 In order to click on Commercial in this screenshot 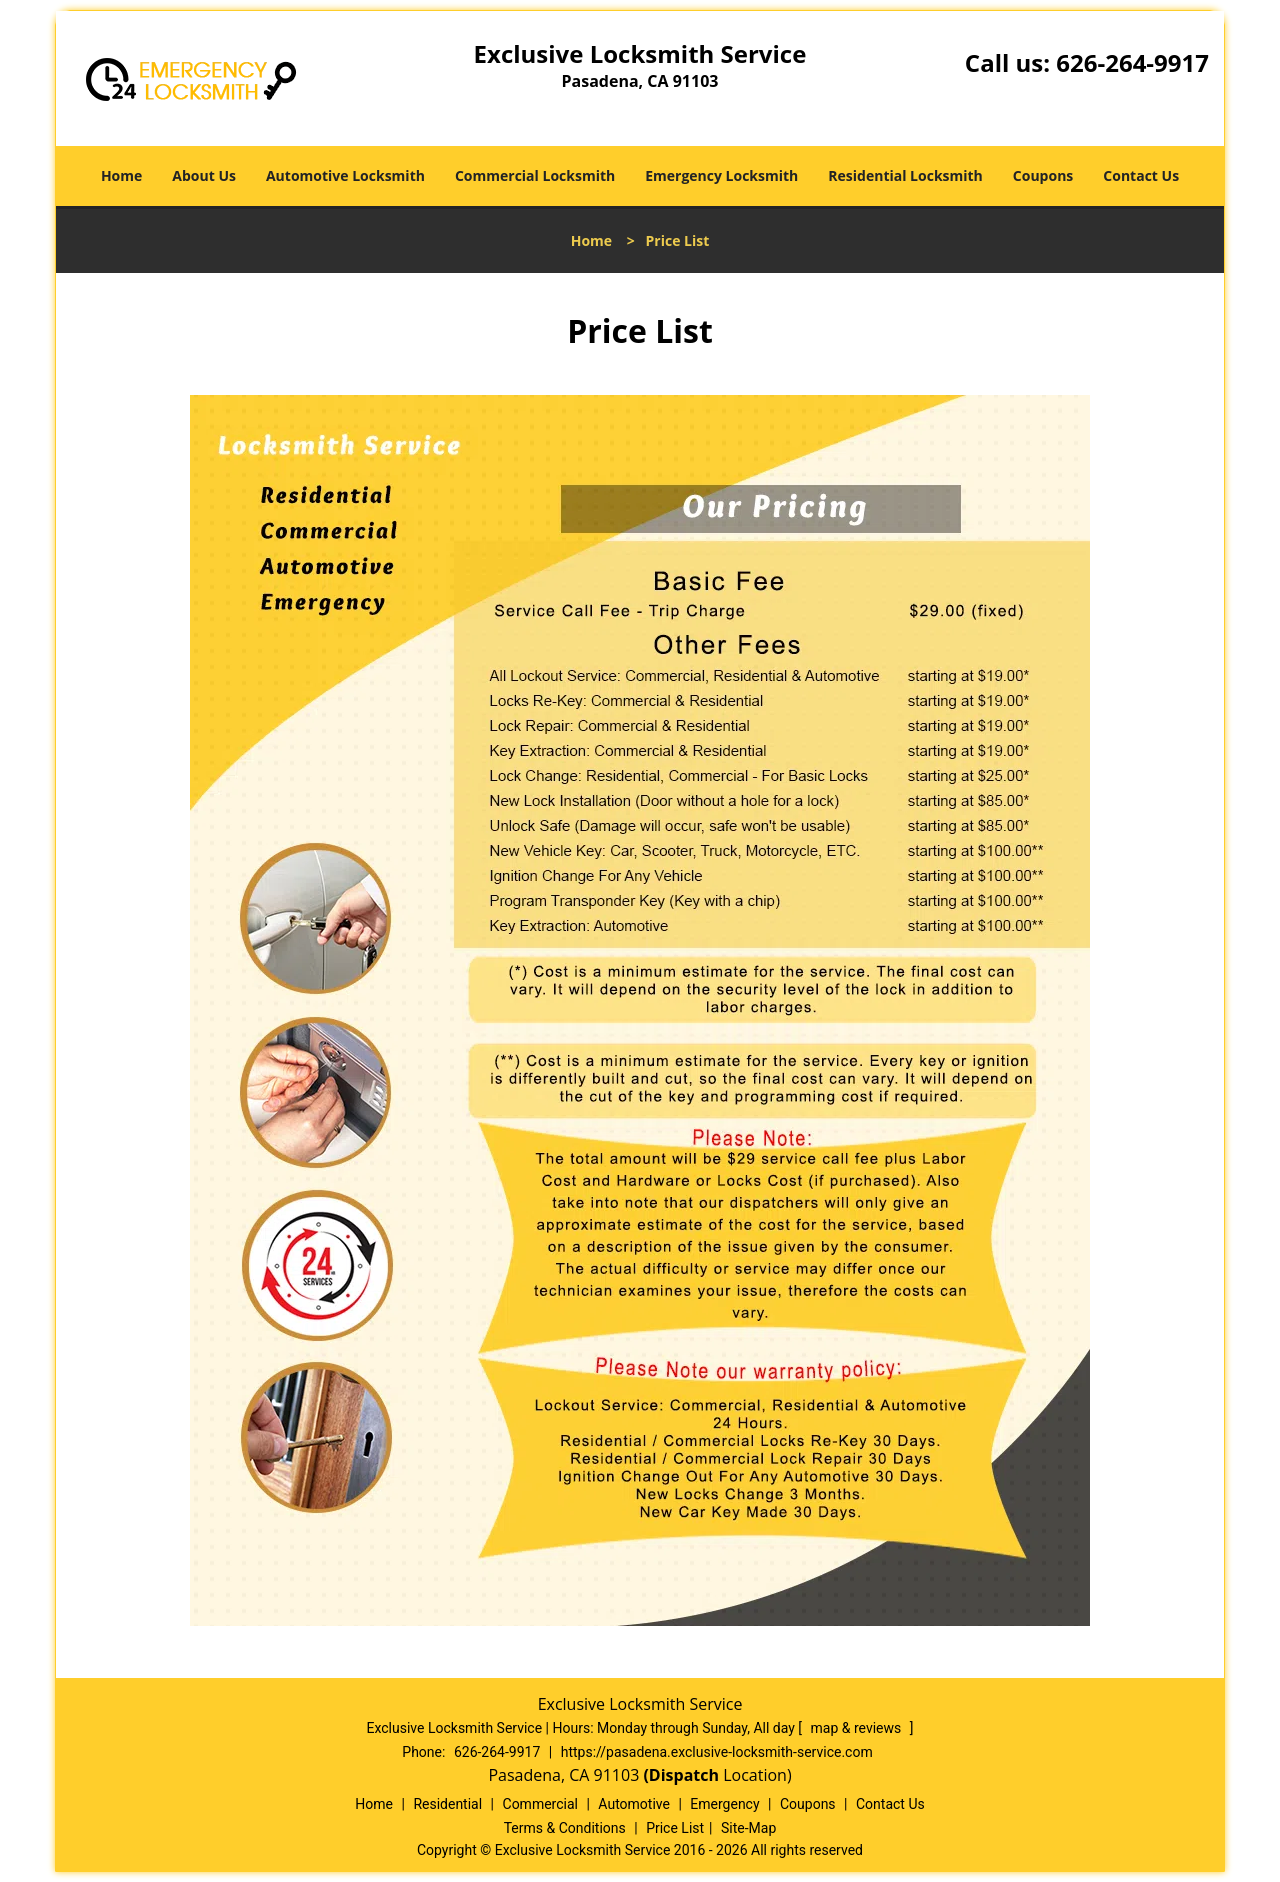, I will do `click(540, 1804)`.